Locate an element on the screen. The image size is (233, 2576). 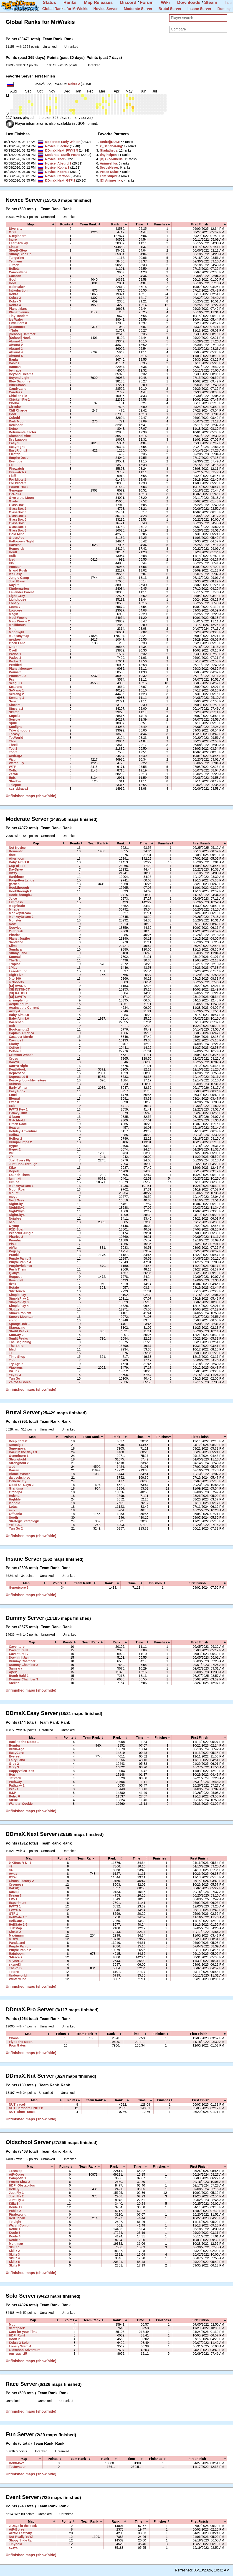
Creepeez is located at coordinates (16, 1884).